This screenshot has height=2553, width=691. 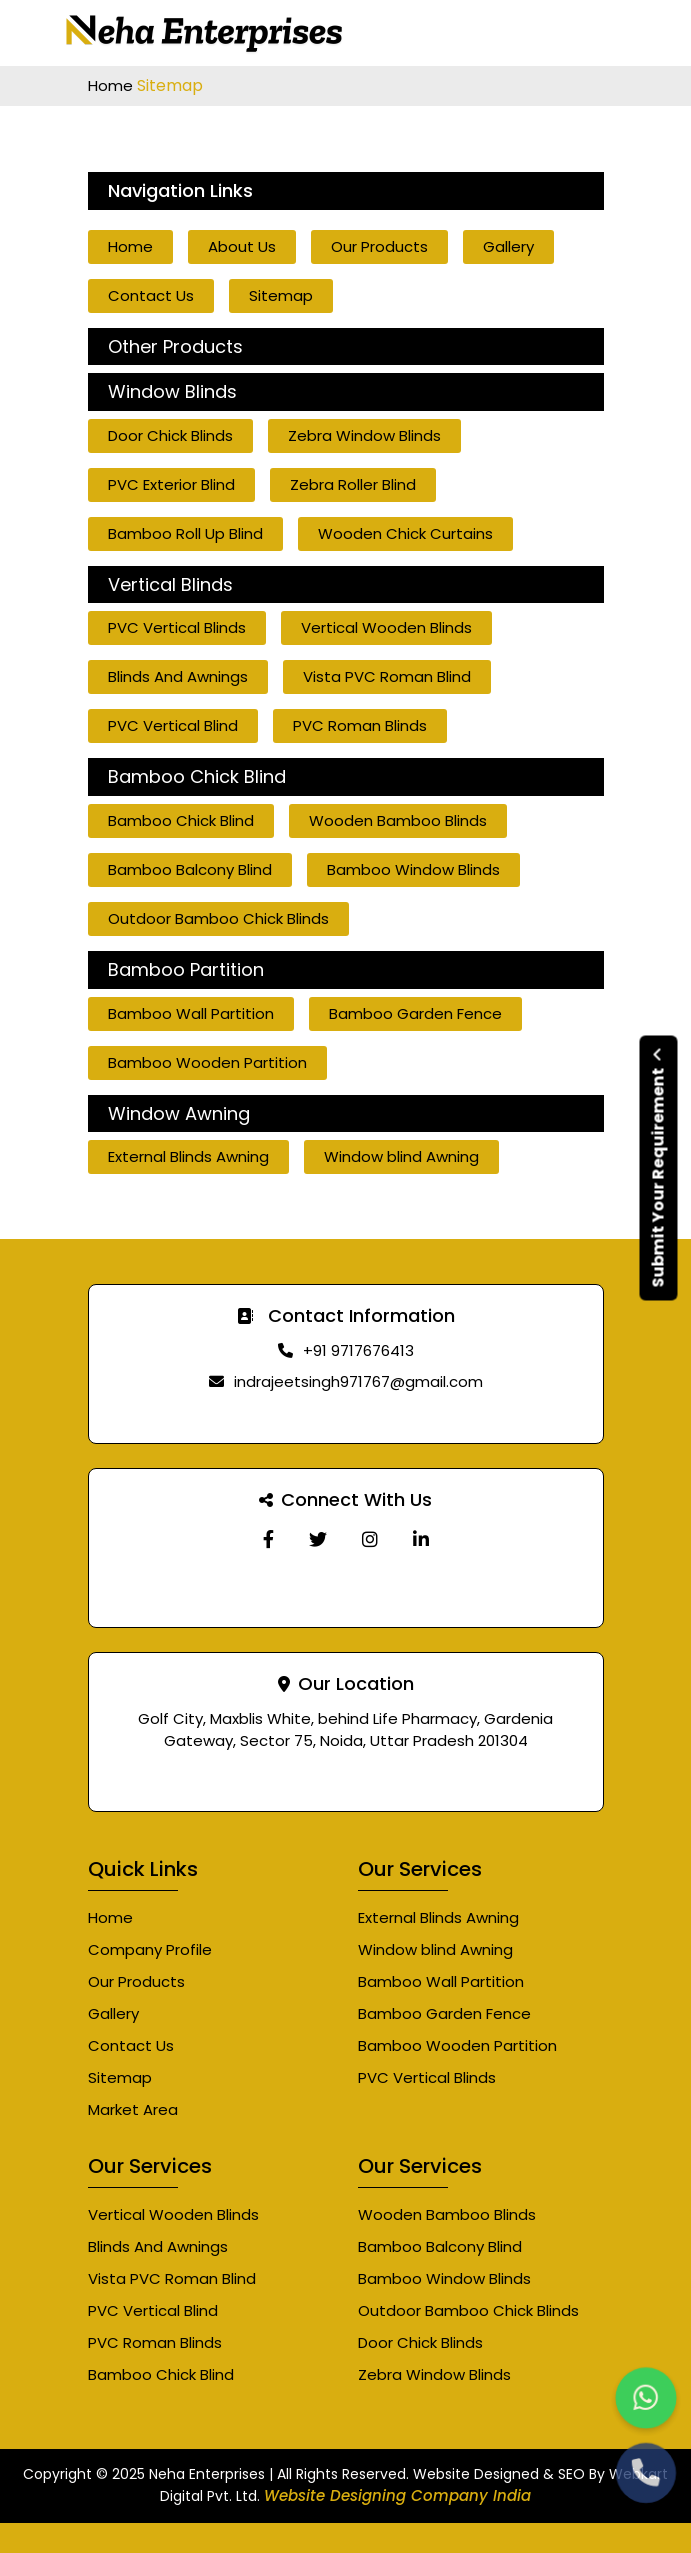 What do you see at coordinates (386, 627) in the screenshot?
I see `Vertical Wooden Blinds` at bounding box center [386, 627].